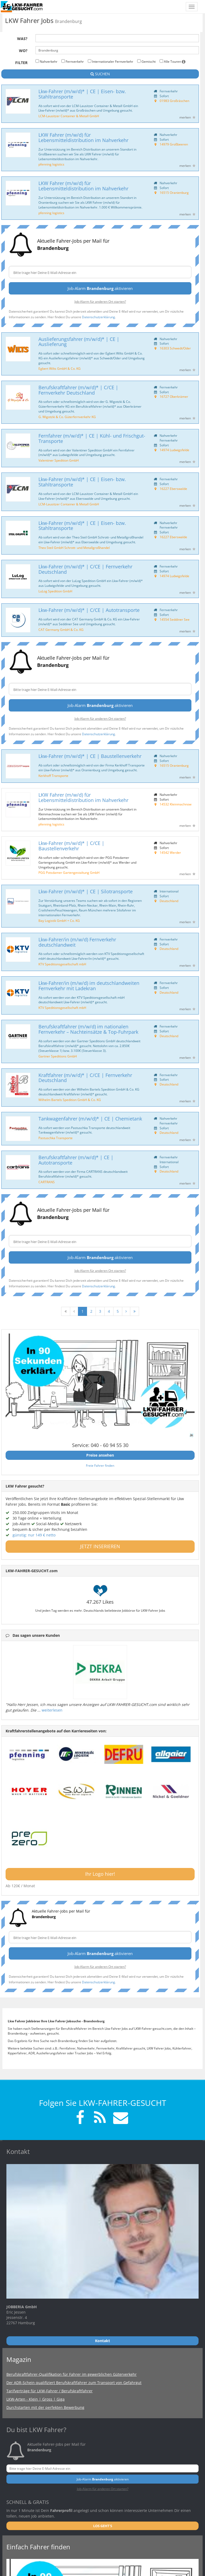  What do you see at coordinates (89, 756) in the screenshot?
I see `Lkw-Fahrer (m/w/d)* | CE | Baustellenverkehr` at bounding box center [89, 756].